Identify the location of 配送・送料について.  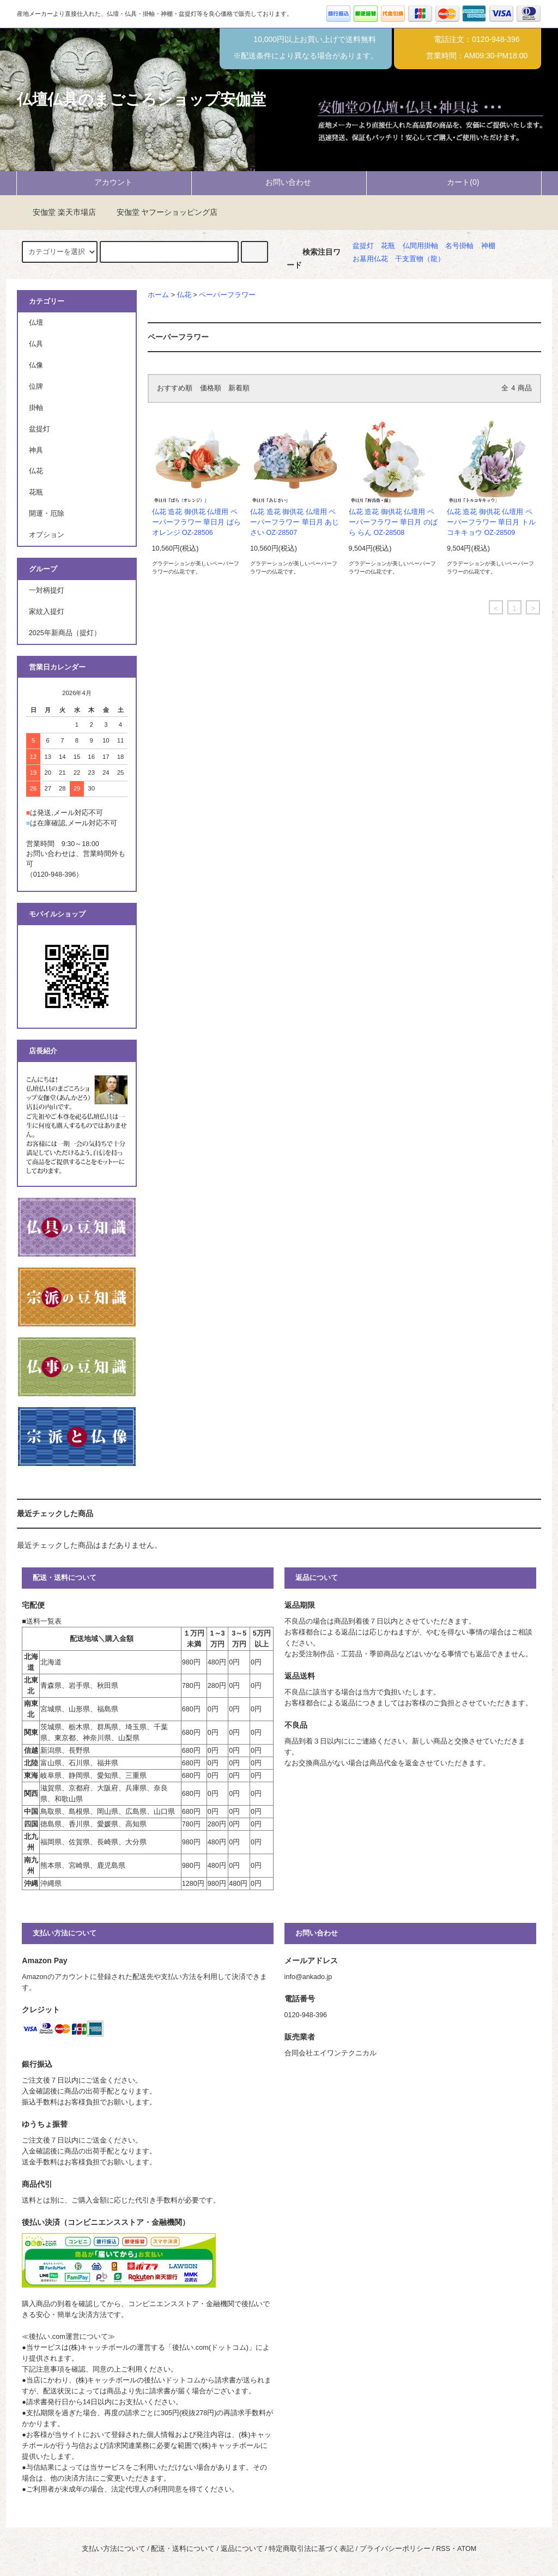
(183, 2549).